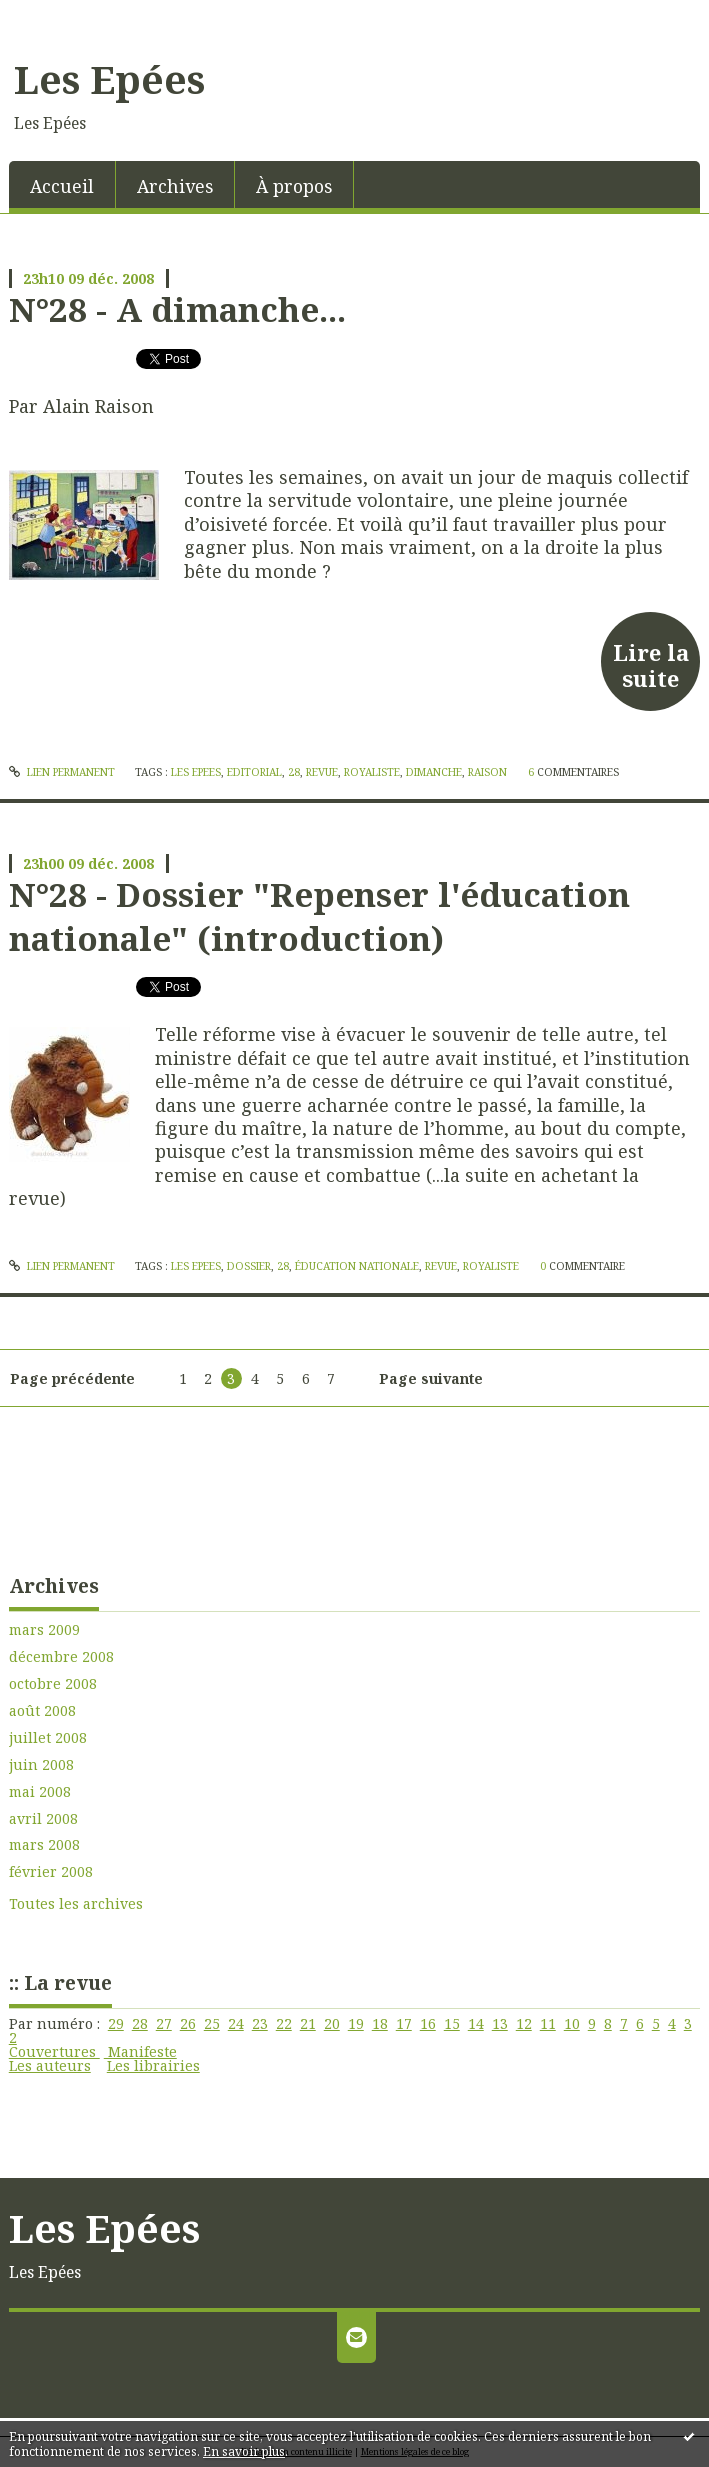  Describe the element at coordinates (254, 772) in the screenshot. I see `editorial` at that location.